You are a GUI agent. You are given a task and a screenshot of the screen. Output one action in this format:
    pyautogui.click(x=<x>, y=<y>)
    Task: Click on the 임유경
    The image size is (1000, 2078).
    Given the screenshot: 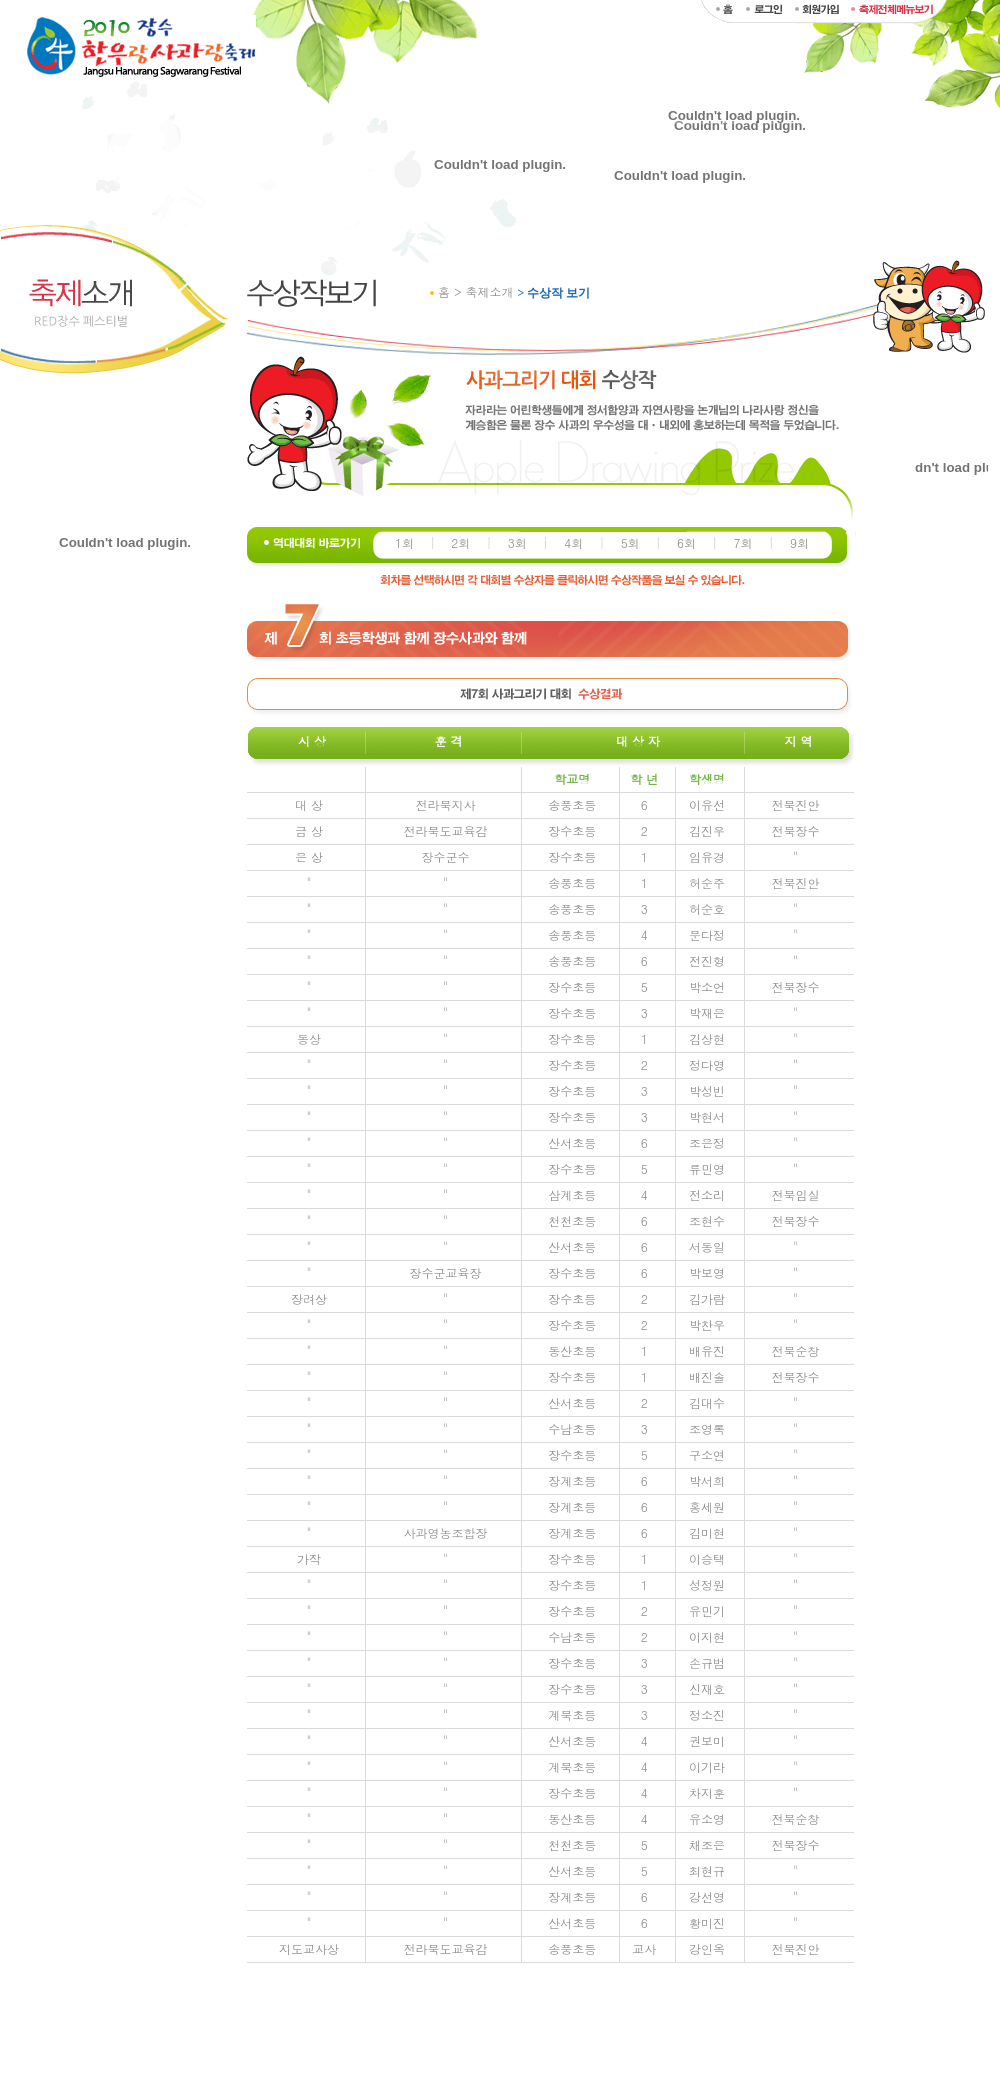 What is the action you would take?
    pyautogui.click(x=707, y=856)
    